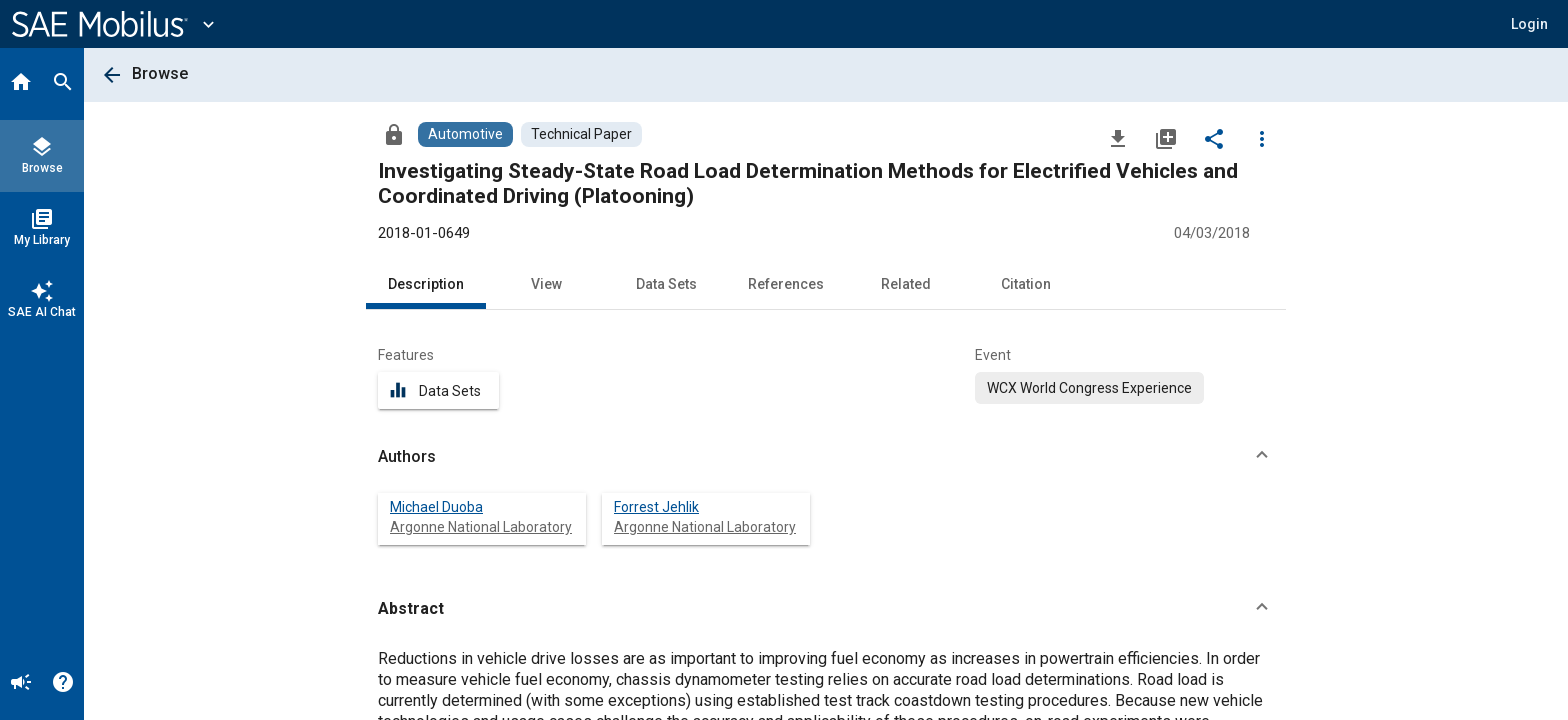 The width and height of the screenshot is (1568, 720). Describe the element at coordinates (436, 507) in the screenshot. I see `Michael Duoba` at that location.